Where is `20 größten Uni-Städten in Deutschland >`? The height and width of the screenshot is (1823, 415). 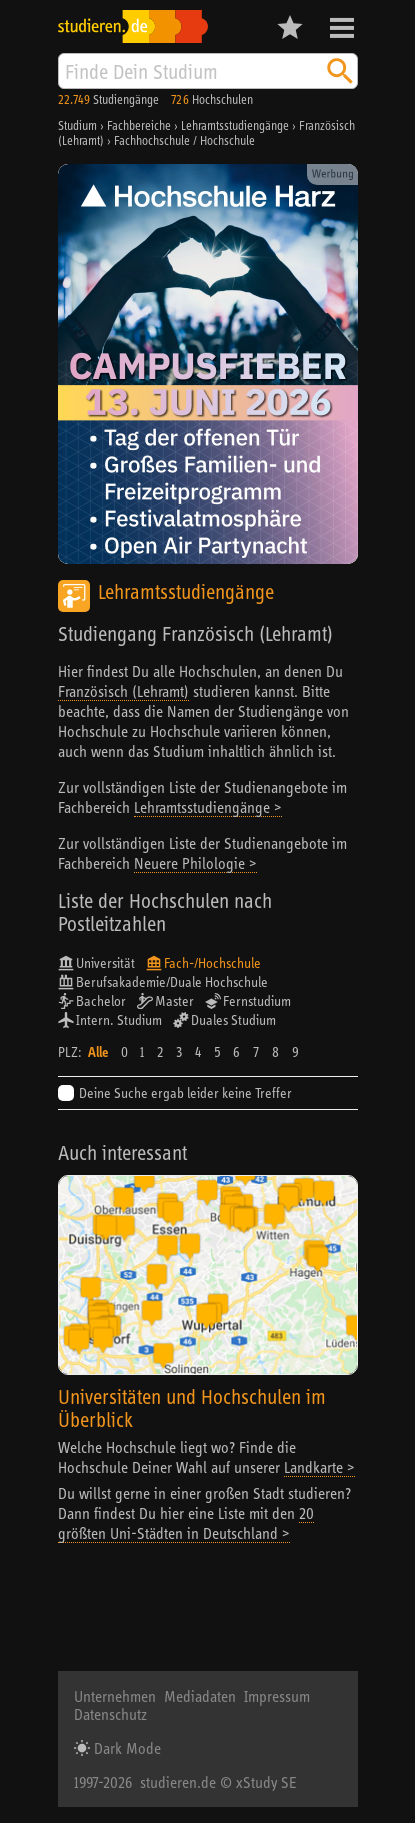 20 größten Uni-Städten in Deutschland > is located at coordinates (186, 1523).